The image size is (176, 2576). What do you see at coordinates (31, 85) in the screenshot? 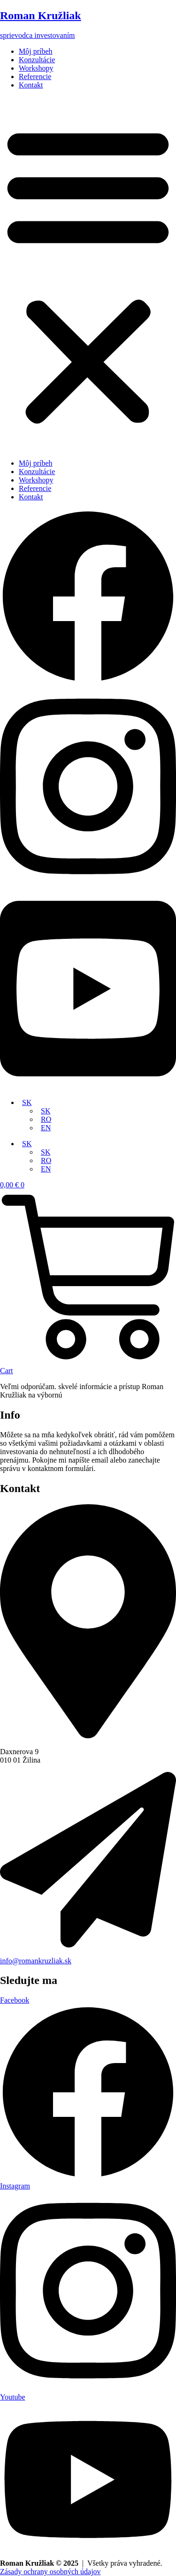
I see `Kontakt` at bounding box center [31, 85].